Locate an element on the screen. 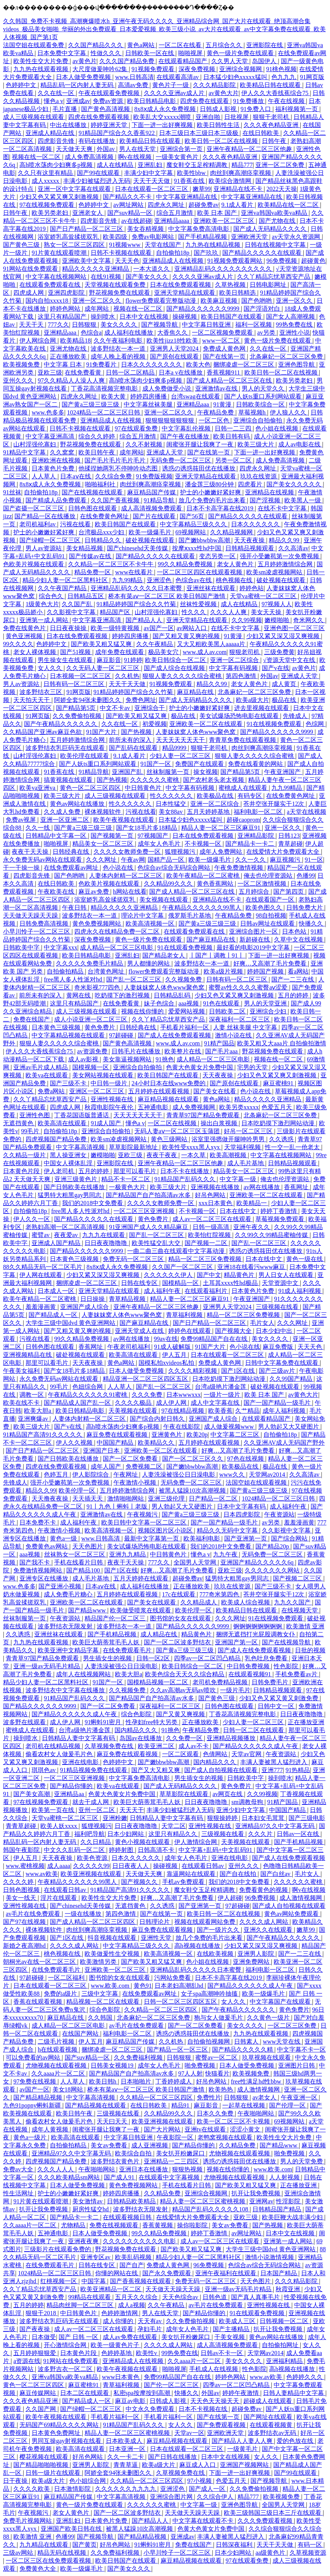 This screenshot has width=330, height=2576. 久久久人人爽 is located at coordinates (229, 612).